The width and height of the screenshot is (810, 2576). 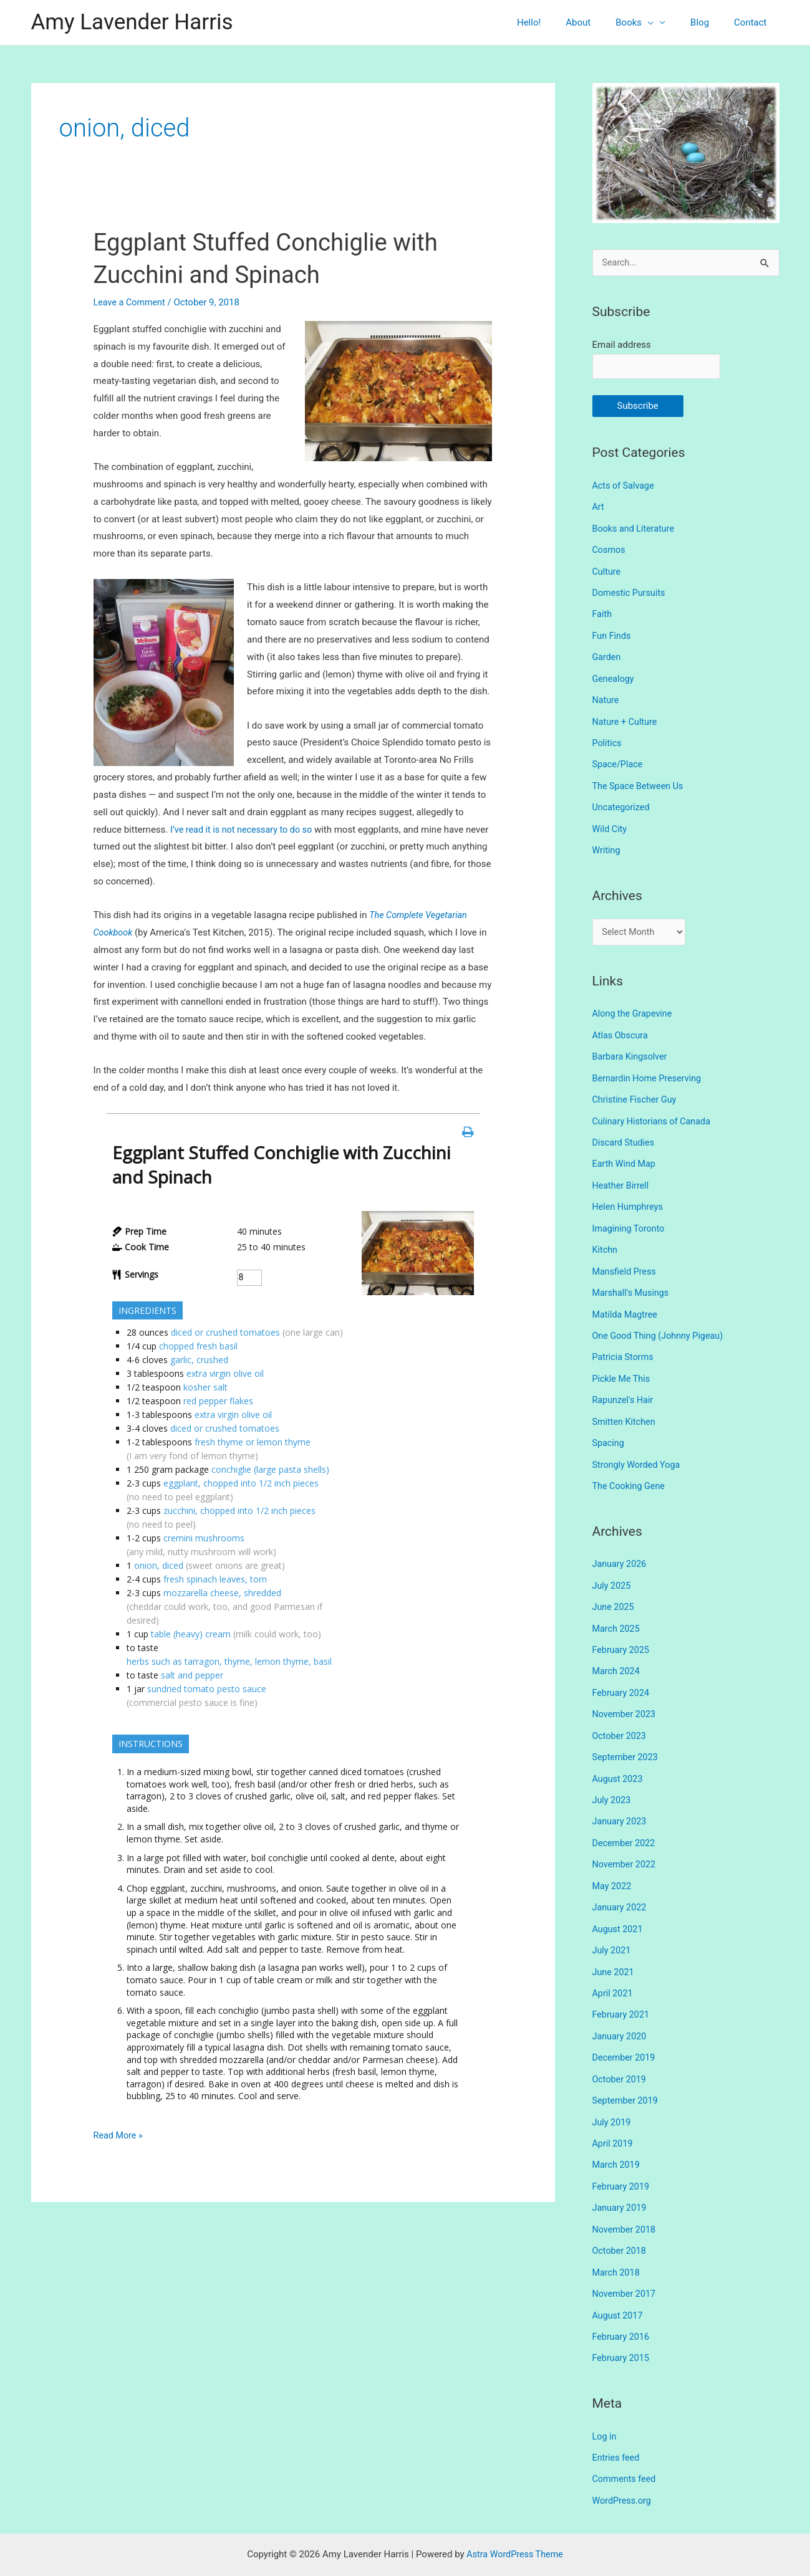 What do you see at coordinates (225, 1332) in the screenshot?
I see `diced or crushed tomatoes` at bounding box center [225, 1332].